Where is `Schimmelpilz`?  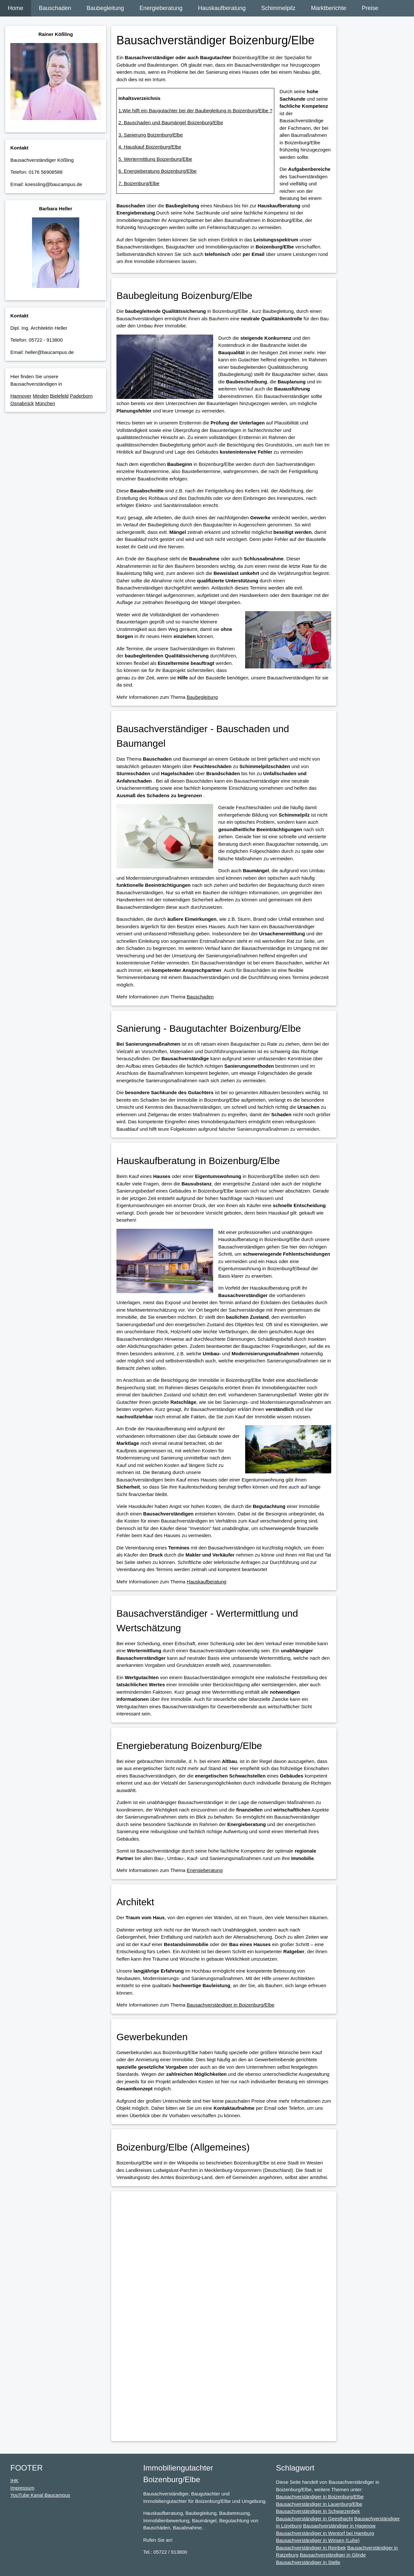
Schimmelpilz is located at coordinates (278, 8).